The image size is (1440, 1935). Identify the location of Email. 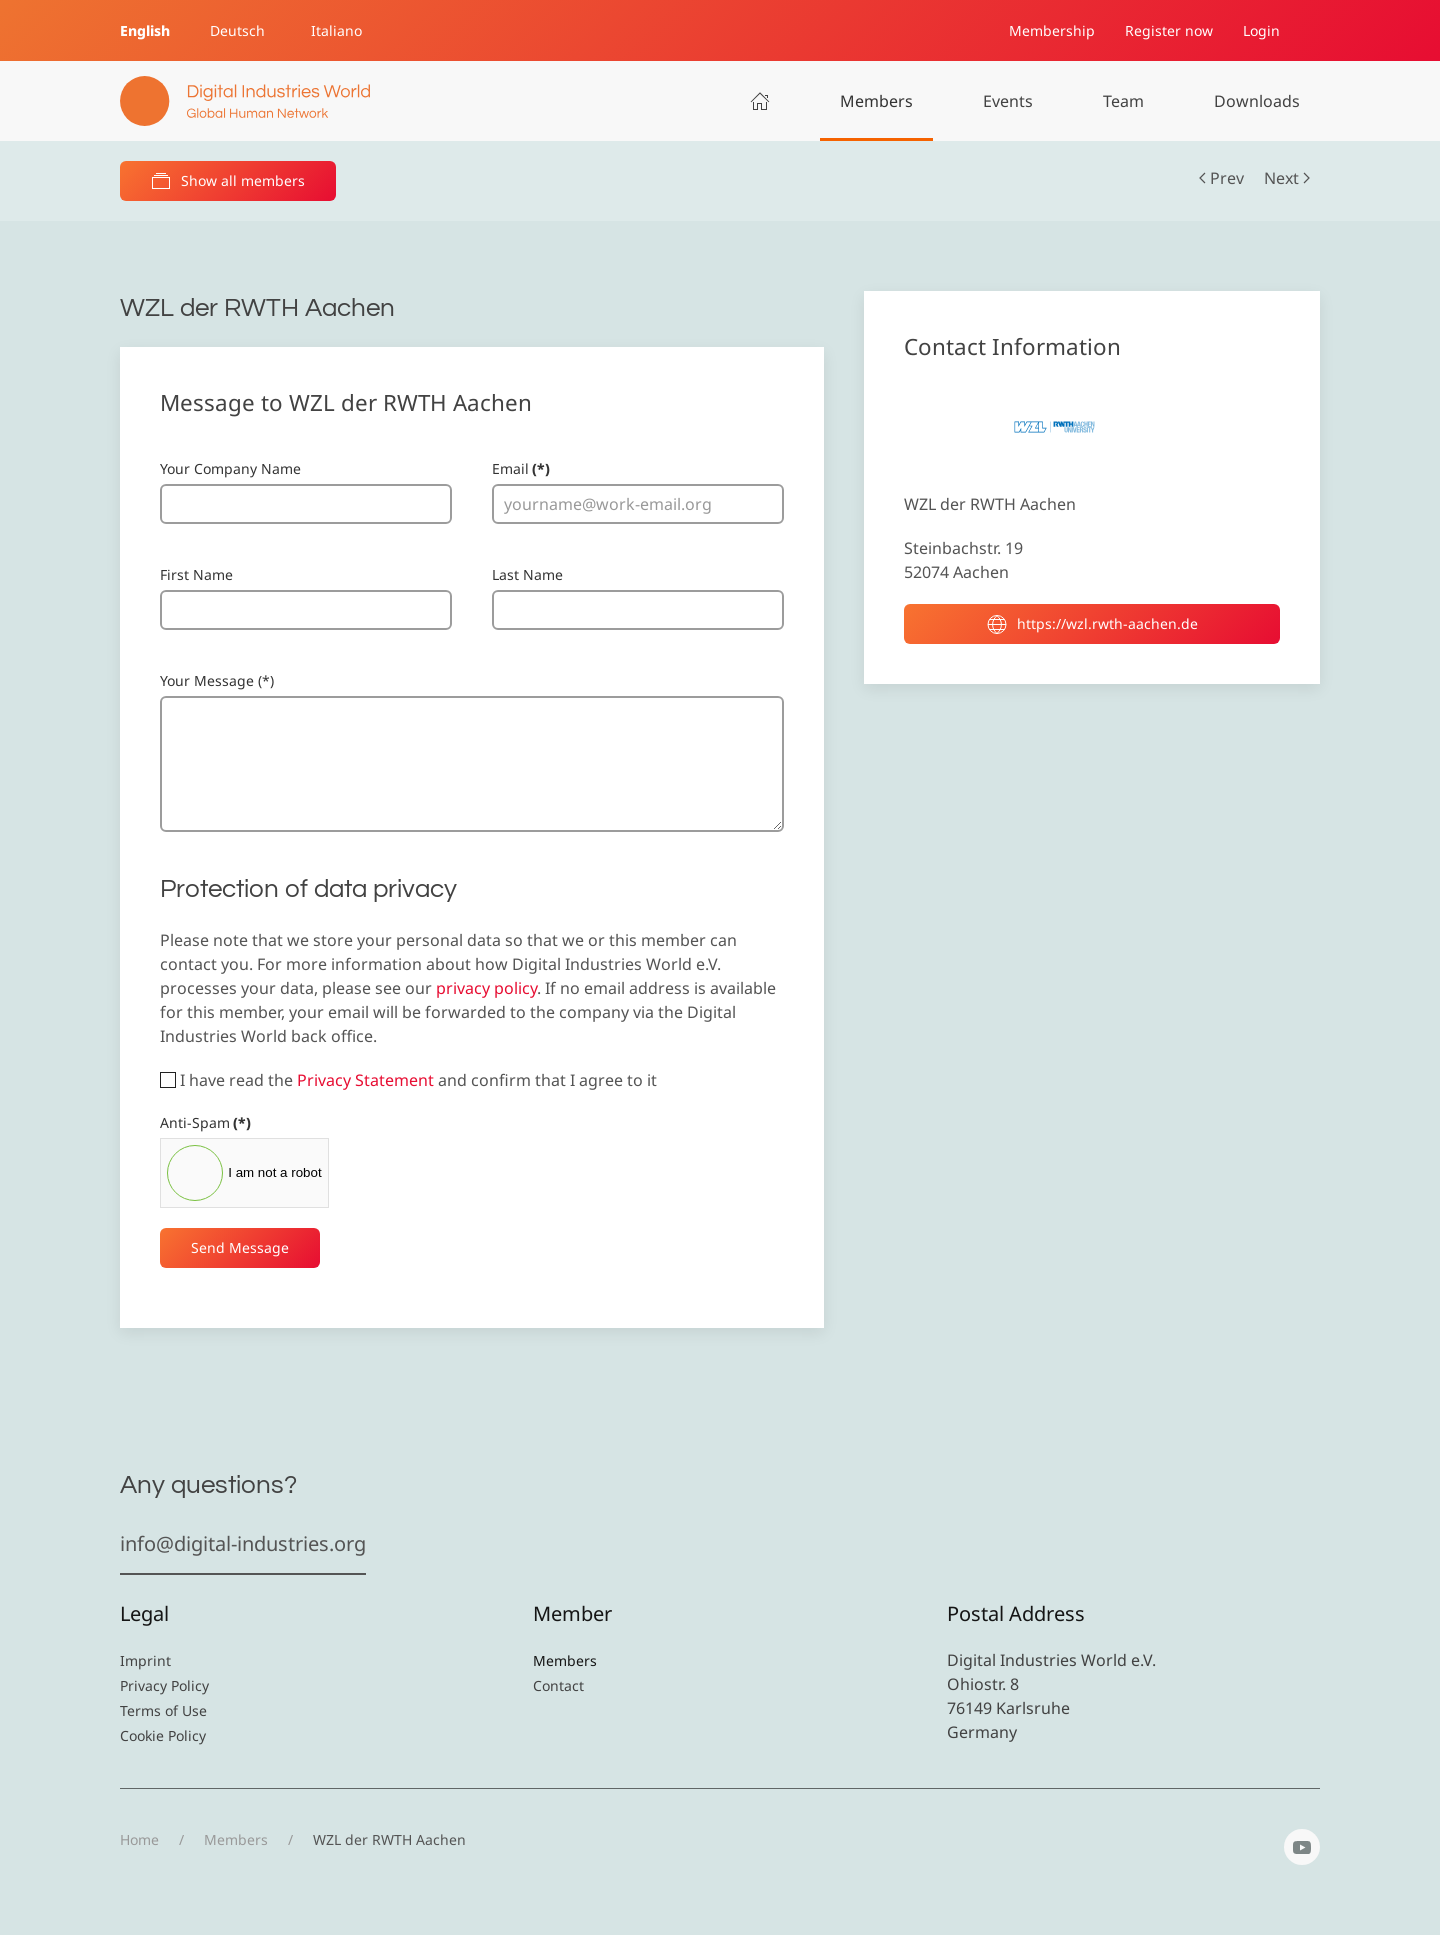
(521, 468).